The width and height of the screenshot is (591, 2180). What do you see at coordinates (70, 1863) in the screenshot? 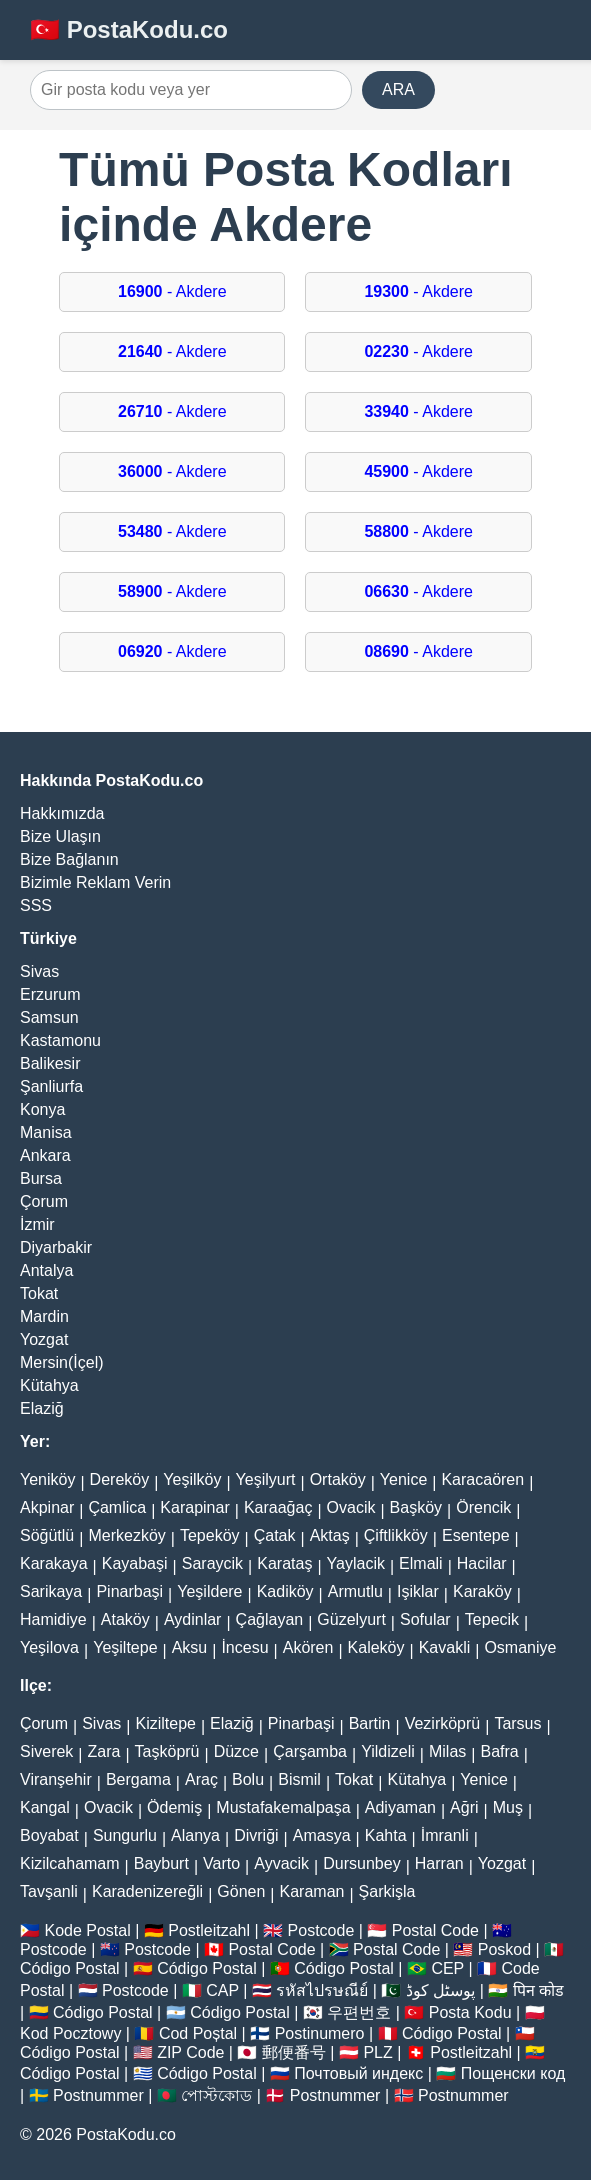
I see `Kizilcahamam` at bounding box center [70, 1863].